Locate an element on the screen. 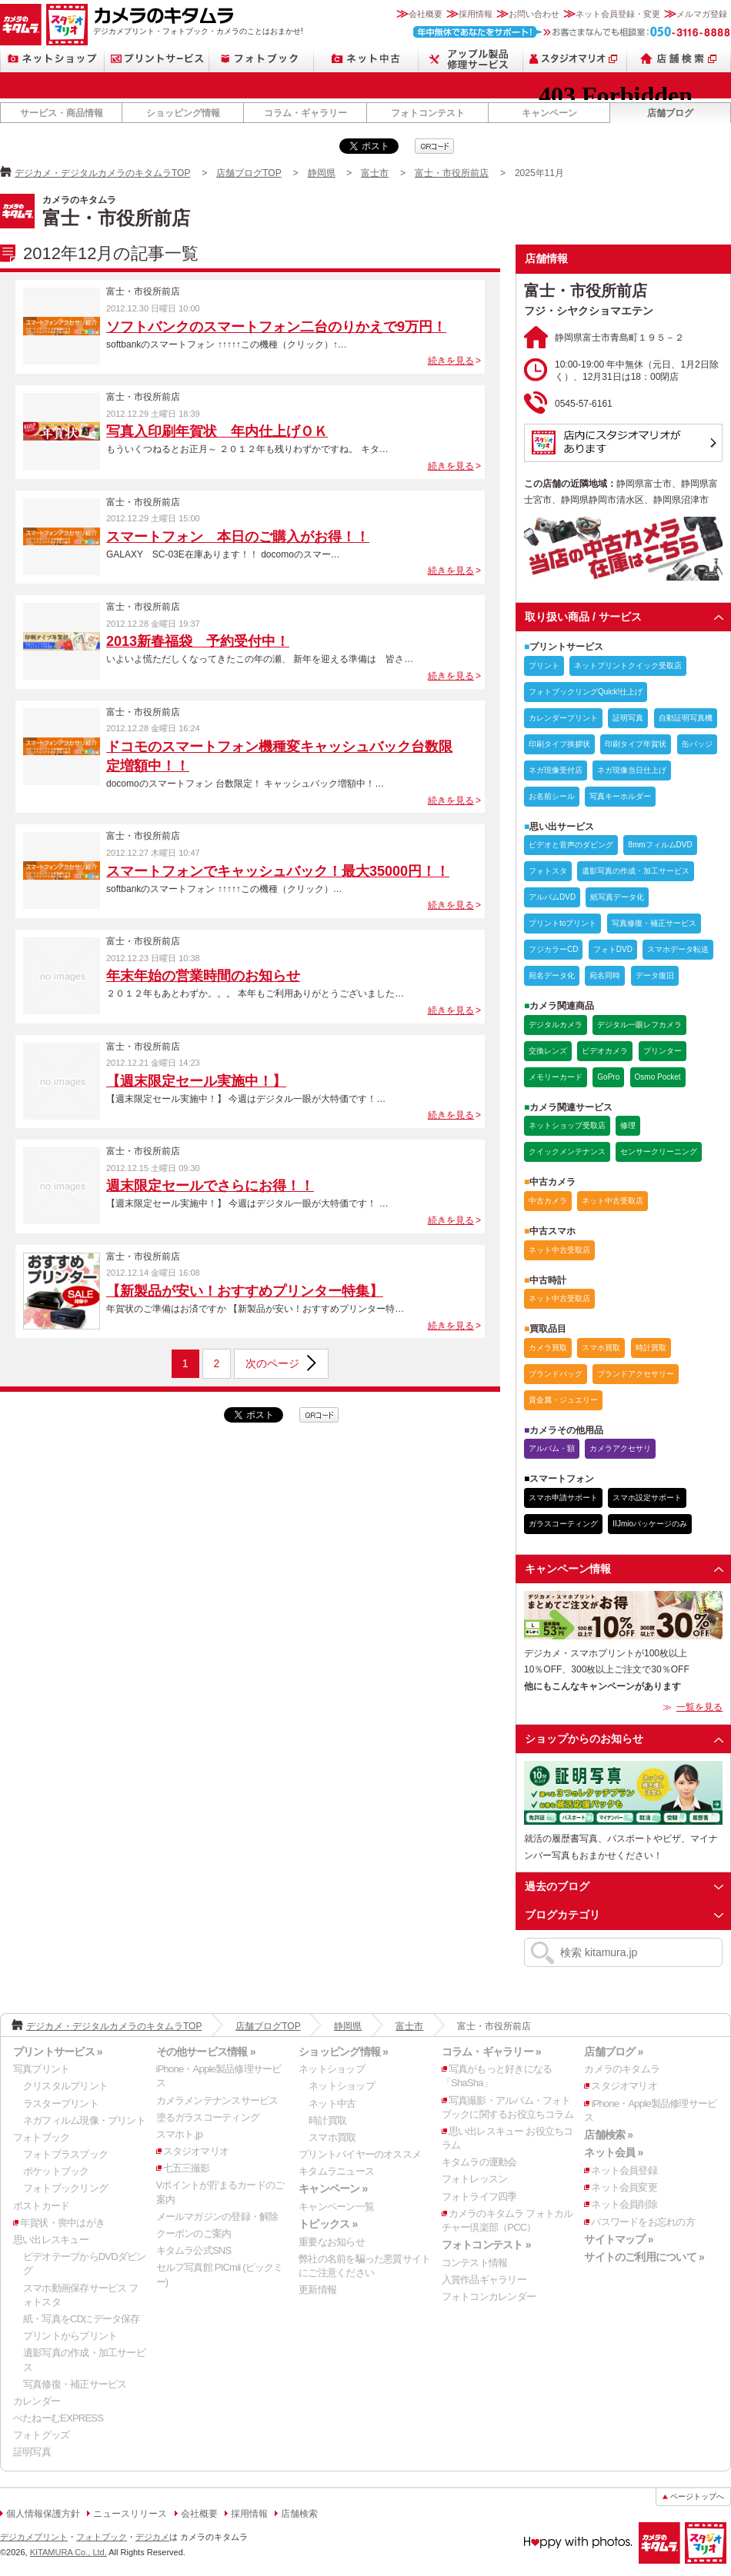 This screenshot has height=2576, width=731. フォトライフ四季 is located at coordinates (479, 2196).